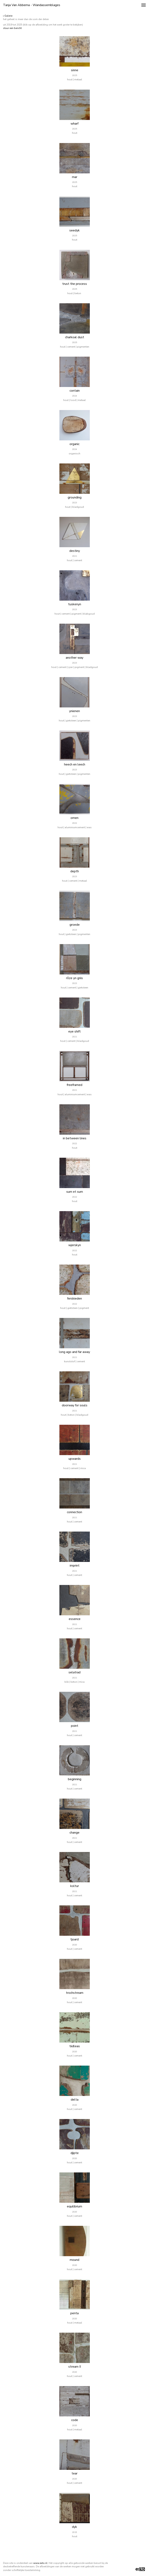 The image size is (149, 2576). Describe the element at coordinates (40, 2563) in the screenshot. I see `www.exto.nl` at that location.